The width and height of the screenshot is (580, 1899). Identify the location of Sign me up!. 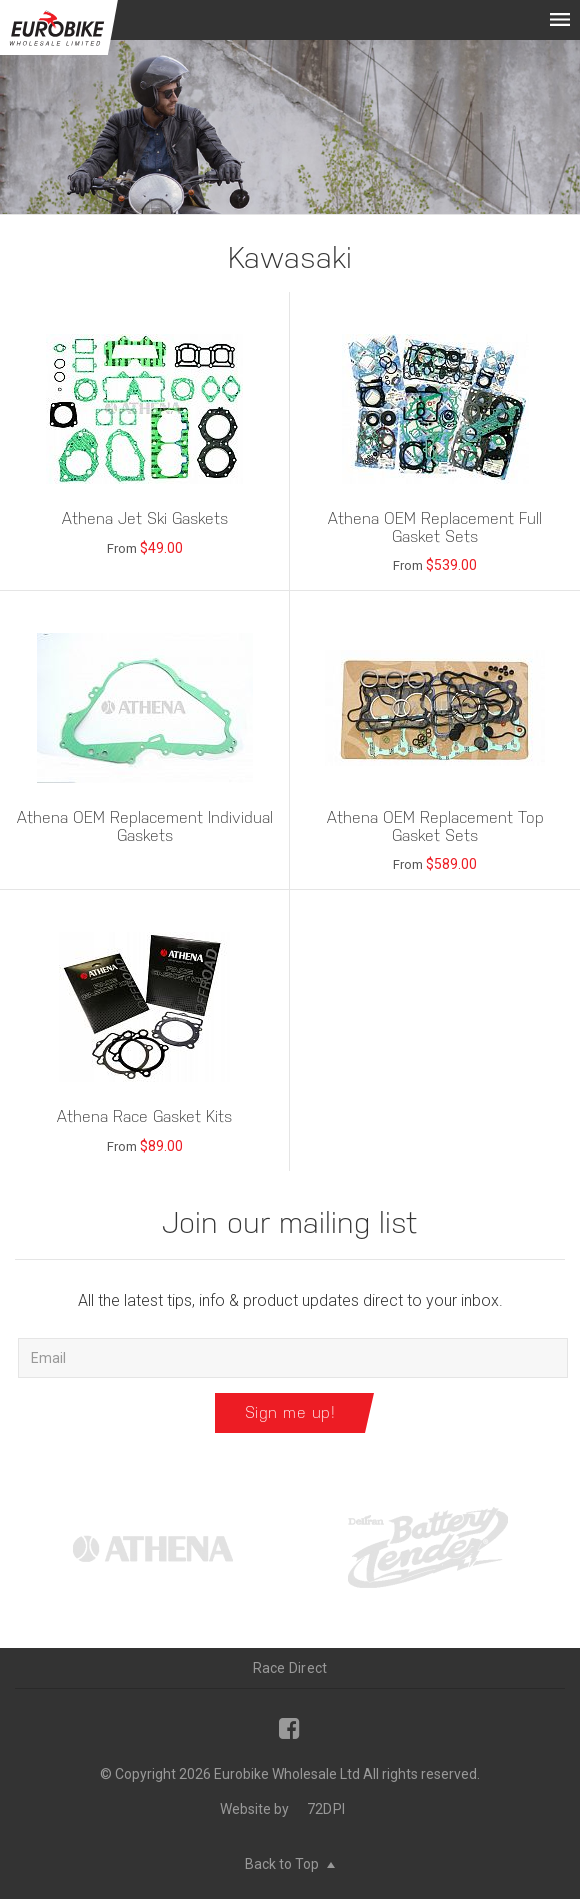
(290, 1412).